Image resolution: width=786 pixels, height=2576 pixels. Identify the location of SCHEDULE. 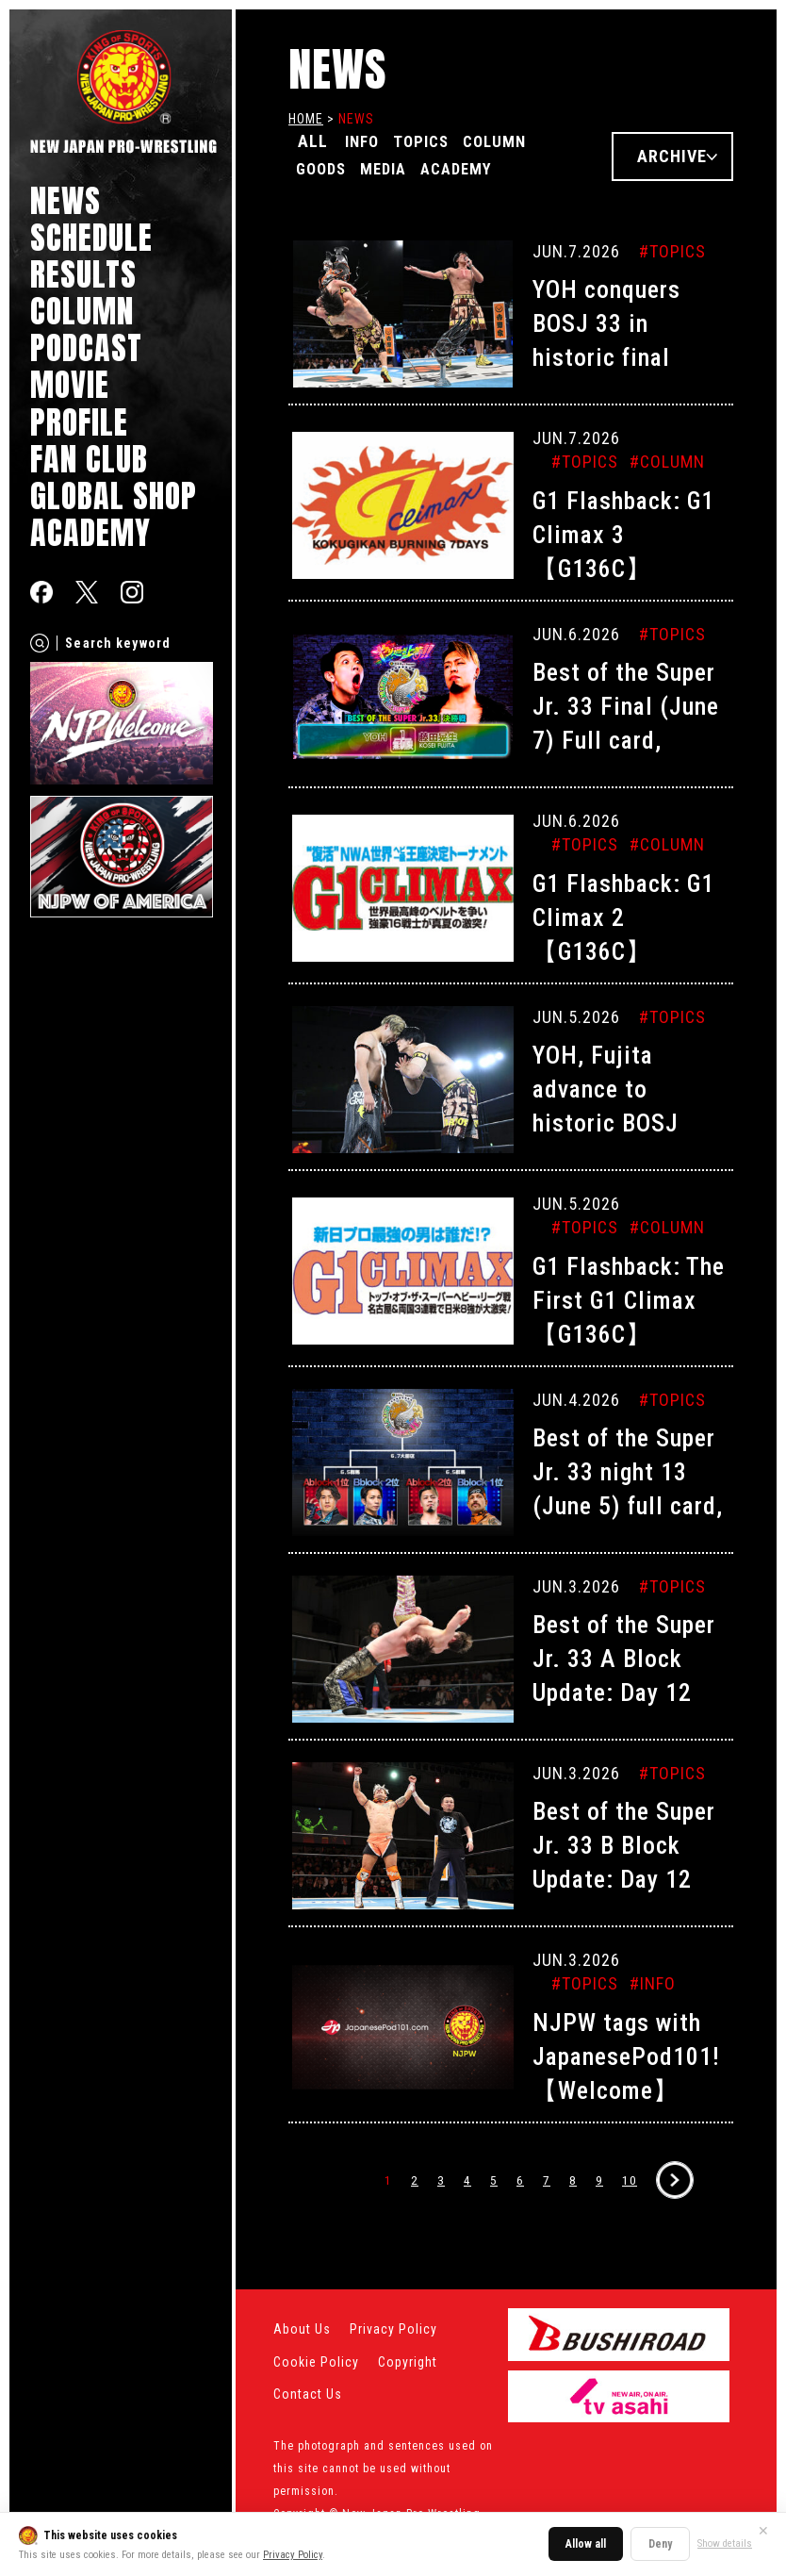
(91, 237).